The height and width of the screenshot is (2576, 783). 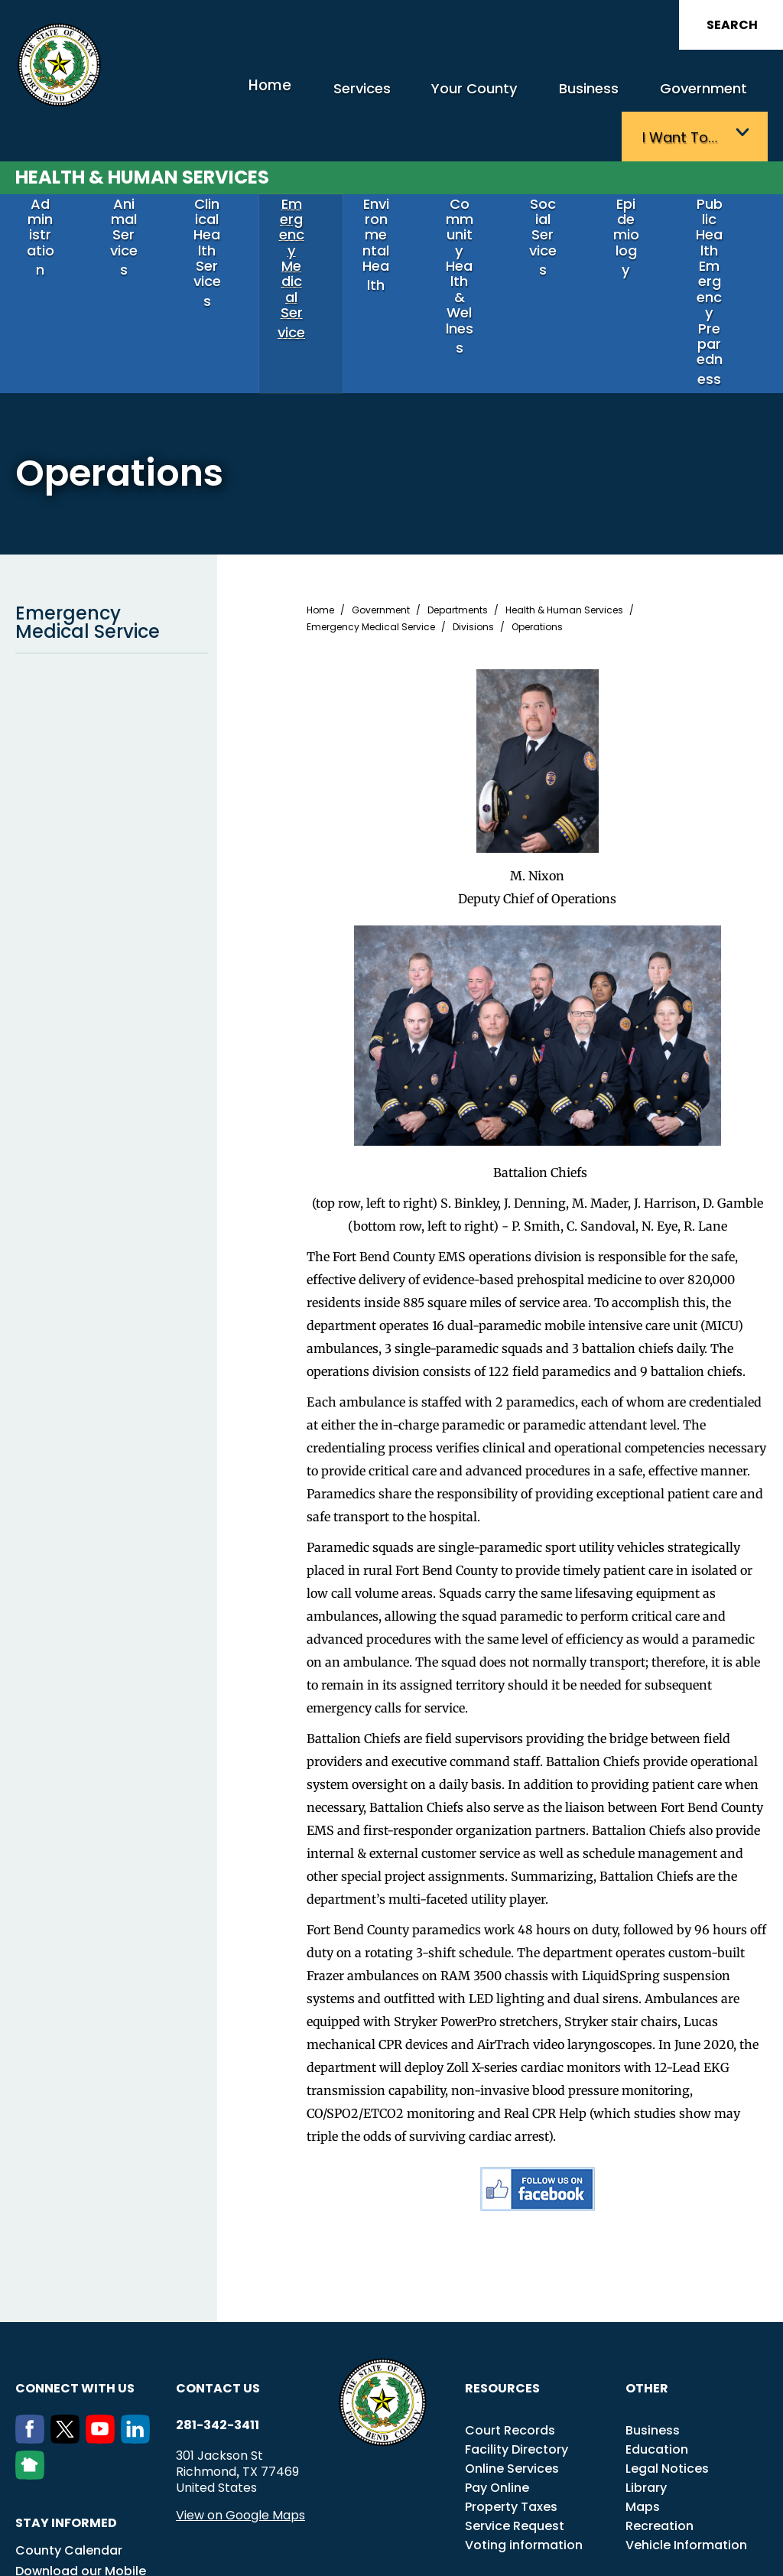 What do you see at coordinates (218, 2260) in the screenshot?
I see `Contact us` at bounding box center [218, 2260].